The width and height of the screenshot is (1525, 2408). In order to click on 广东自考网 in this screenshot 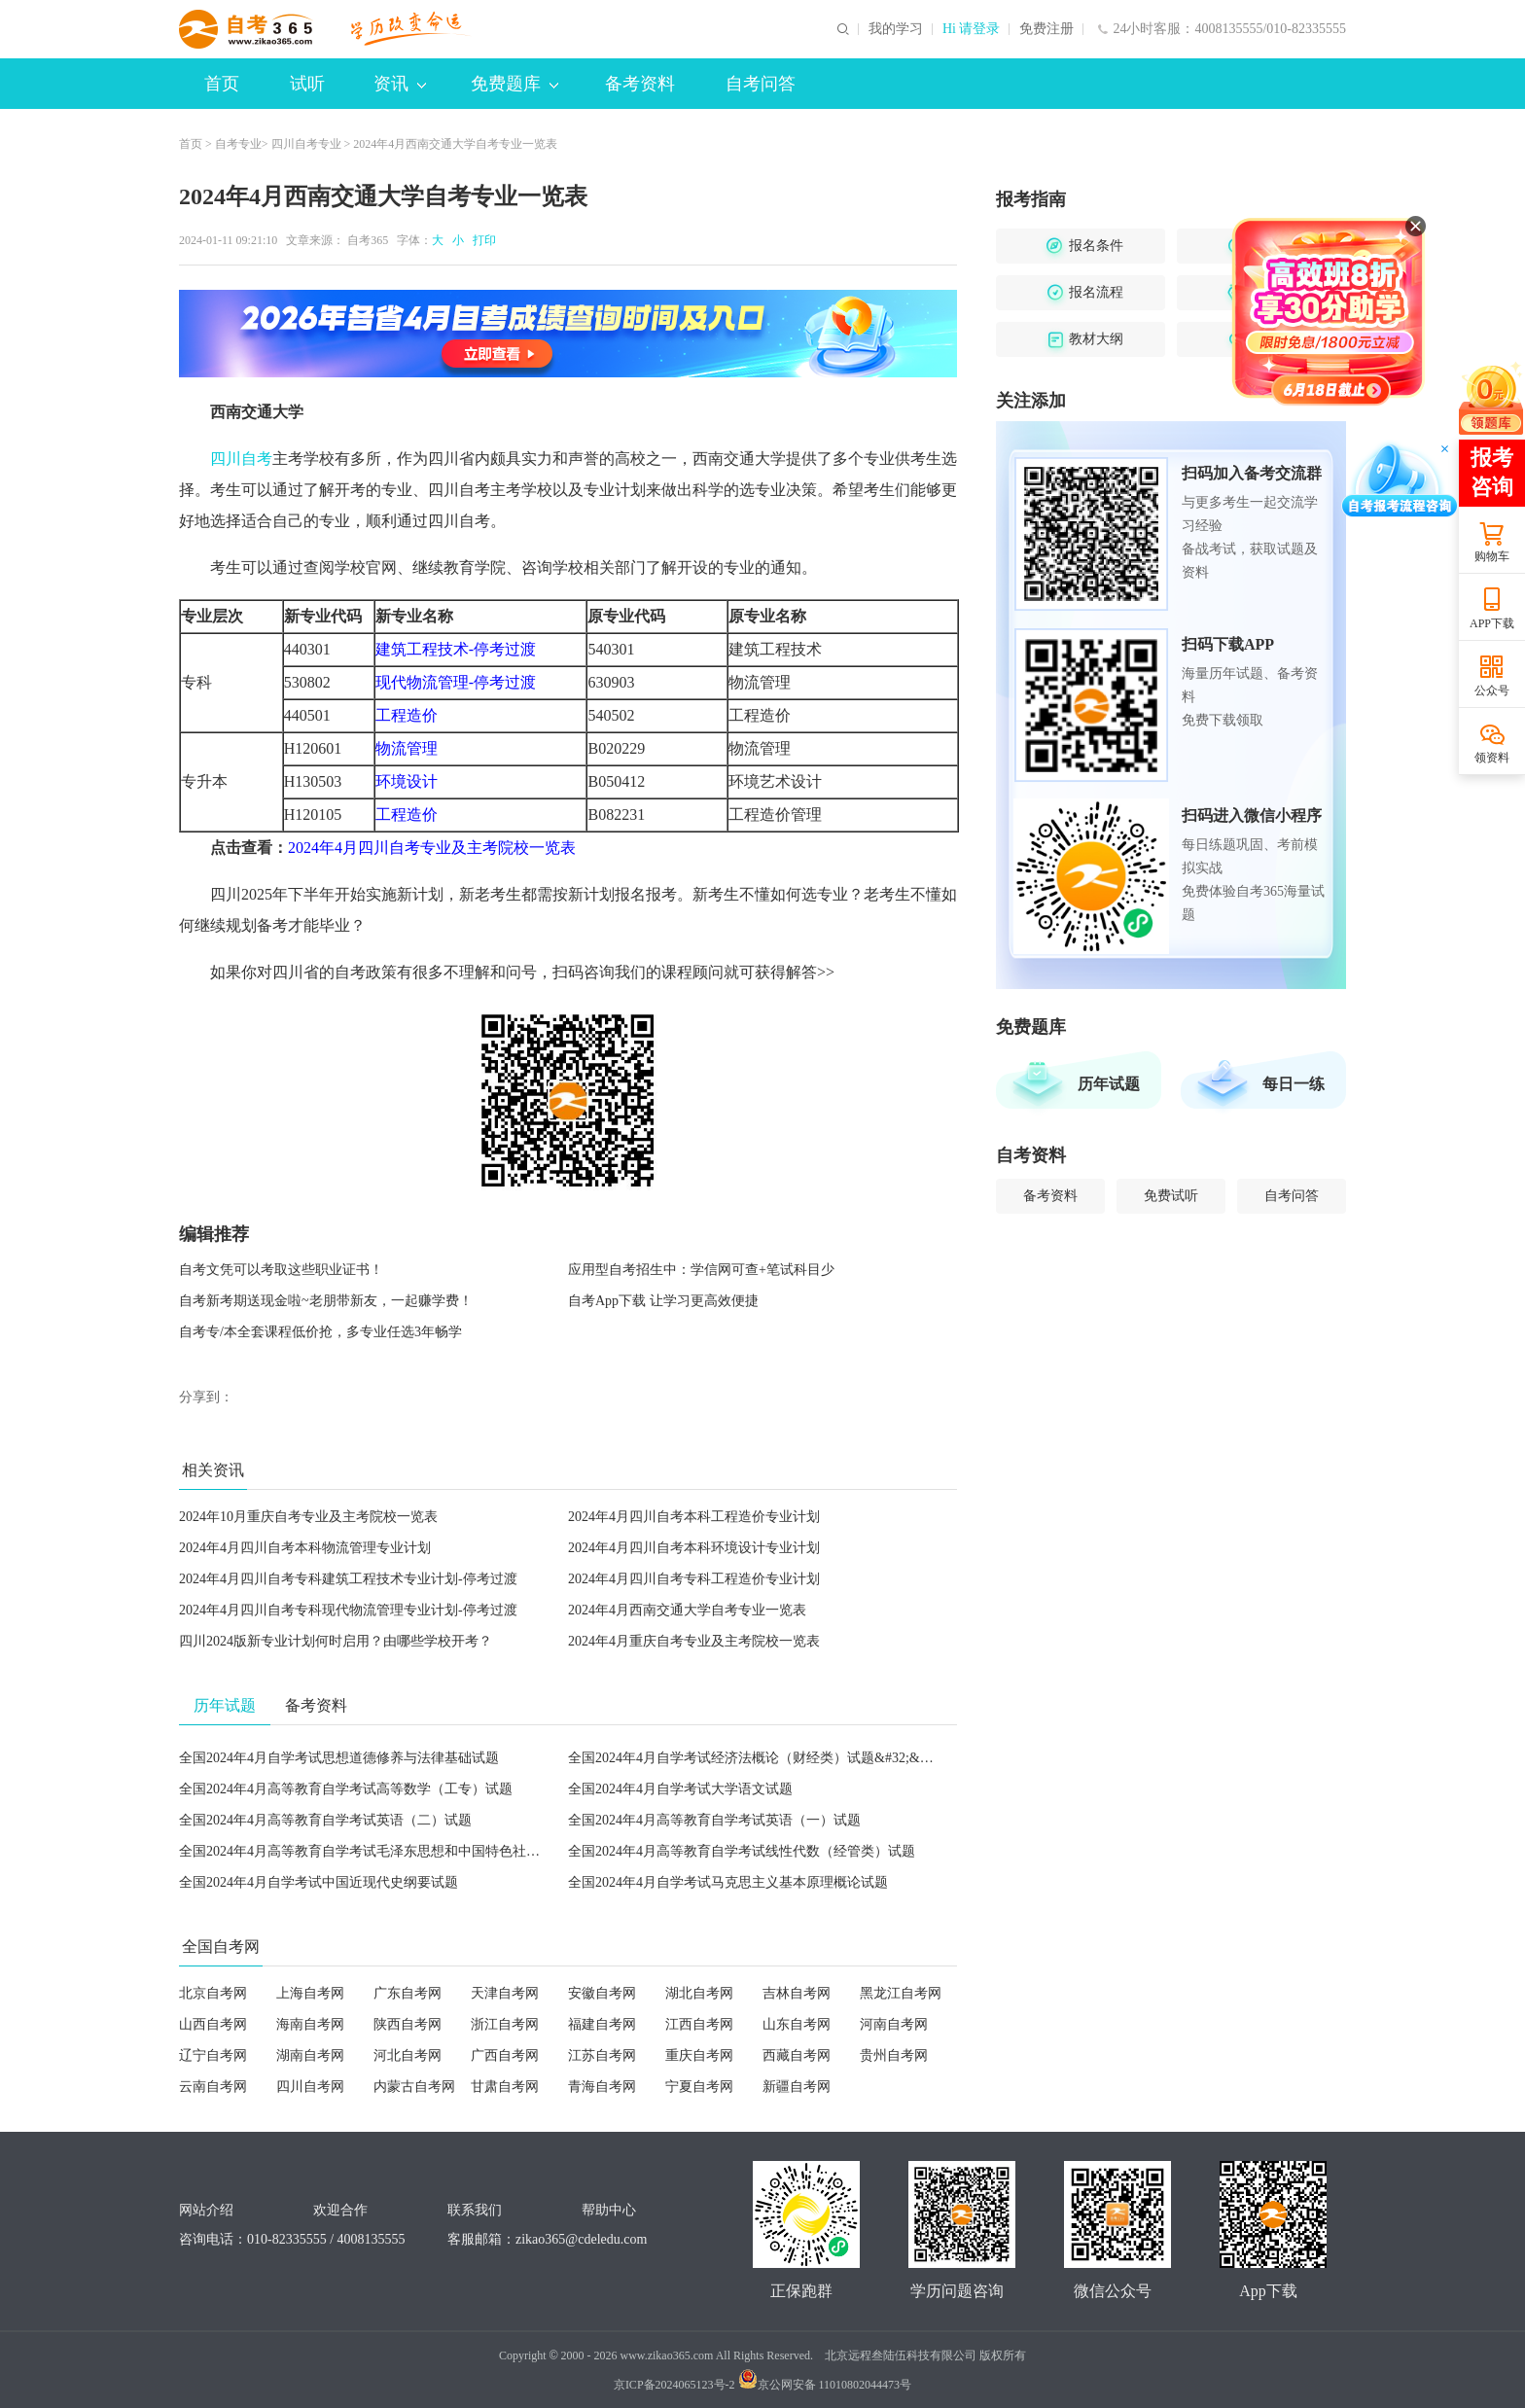, I will do `click(407, 1993)`.